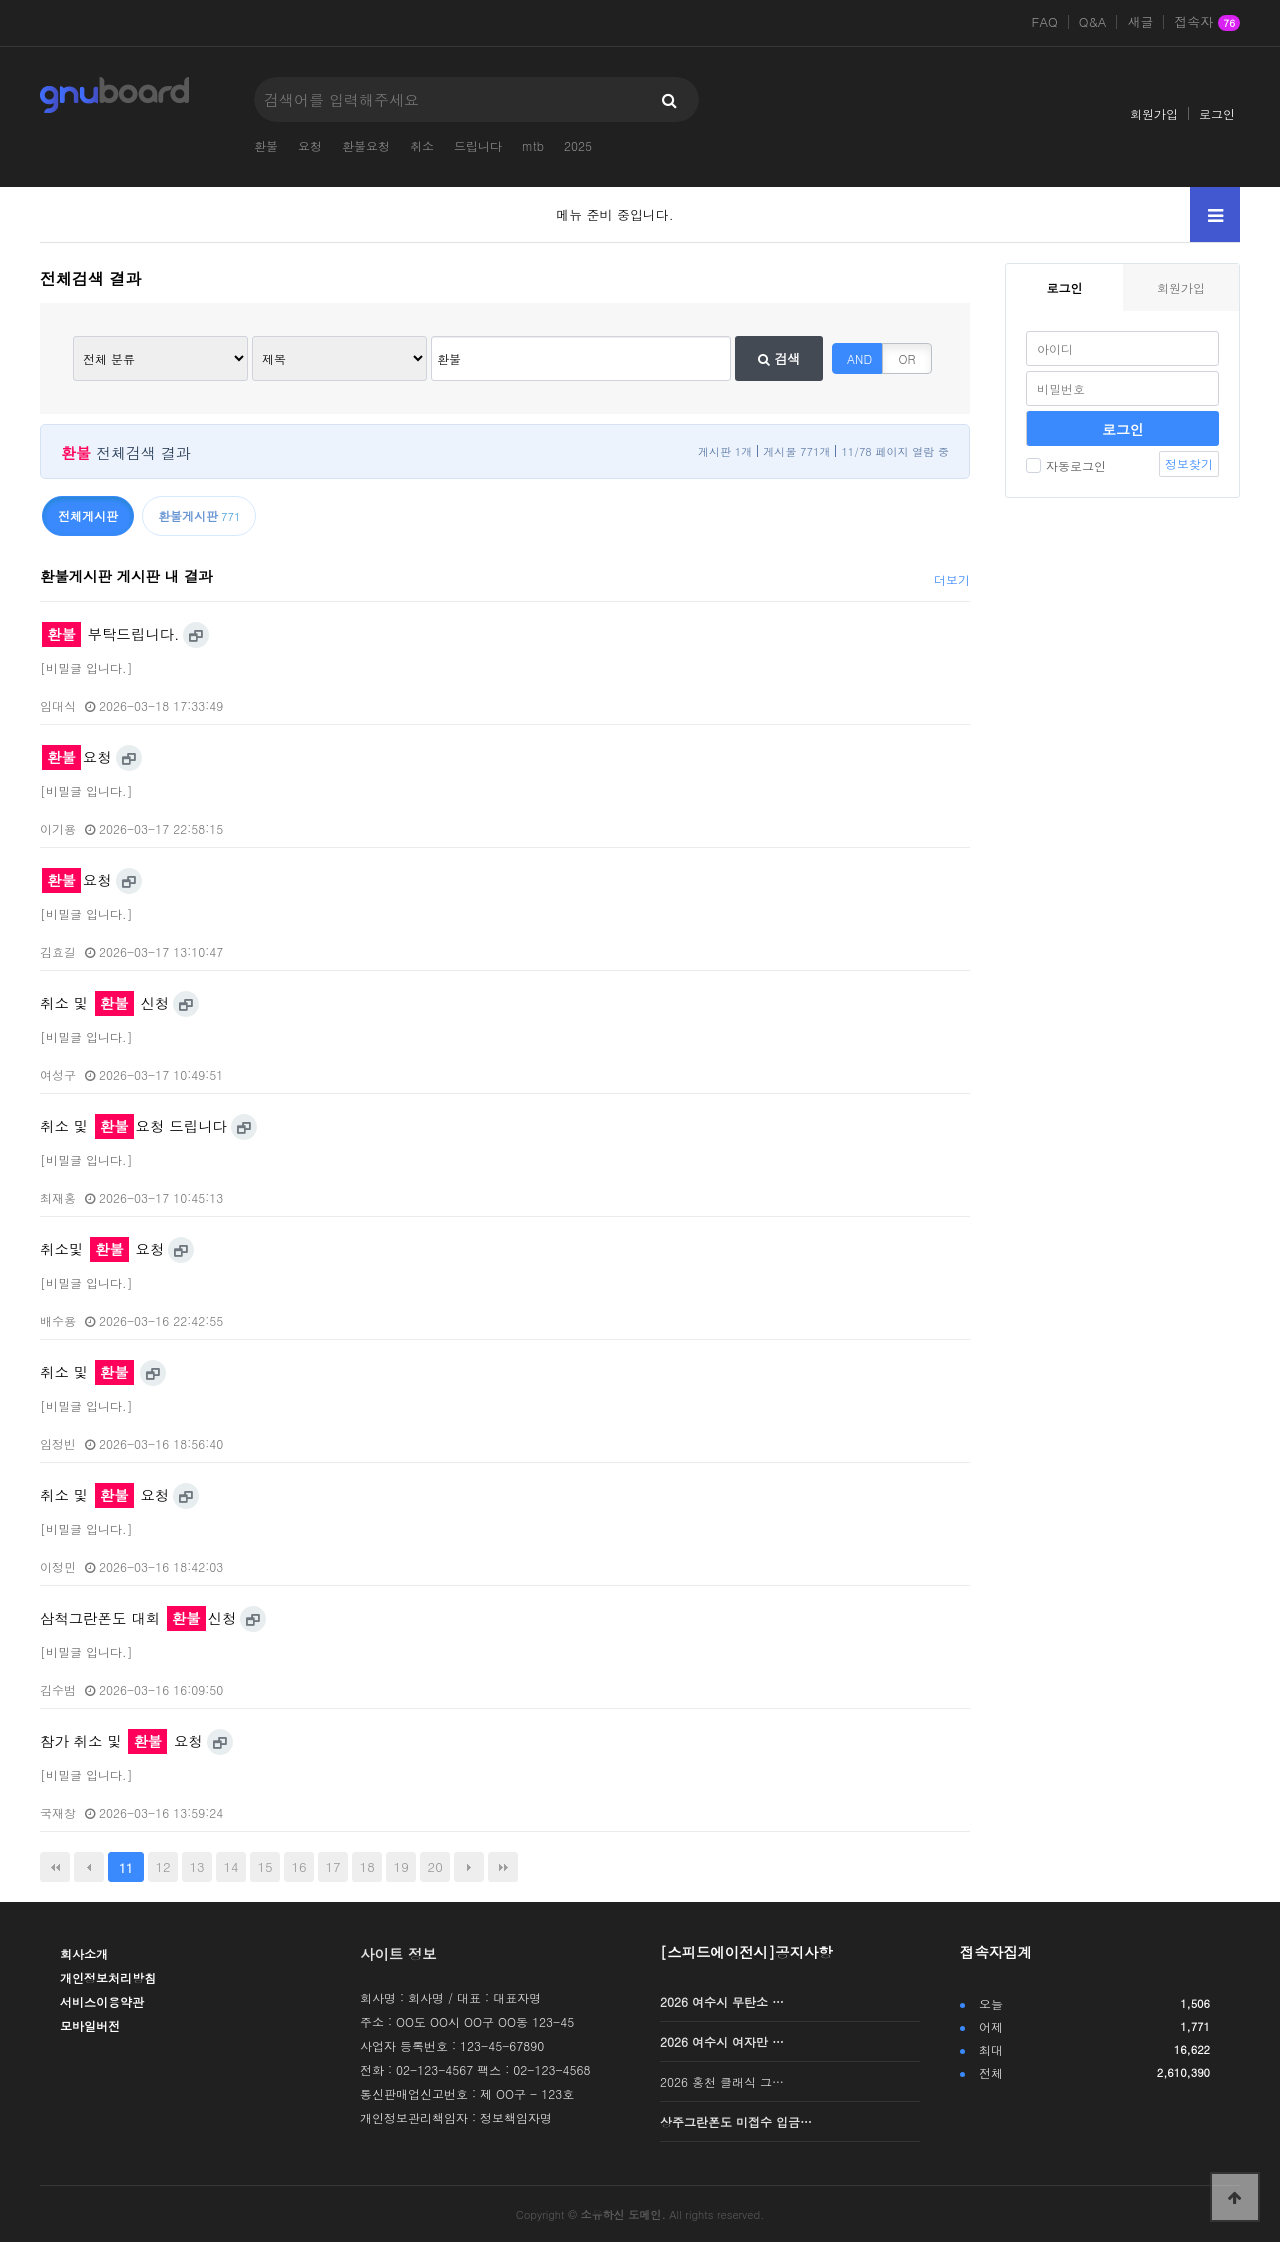  What do you see at coordinates (422, 145) in the screenshot?
I see `취소` at bounding box center [422, 145].